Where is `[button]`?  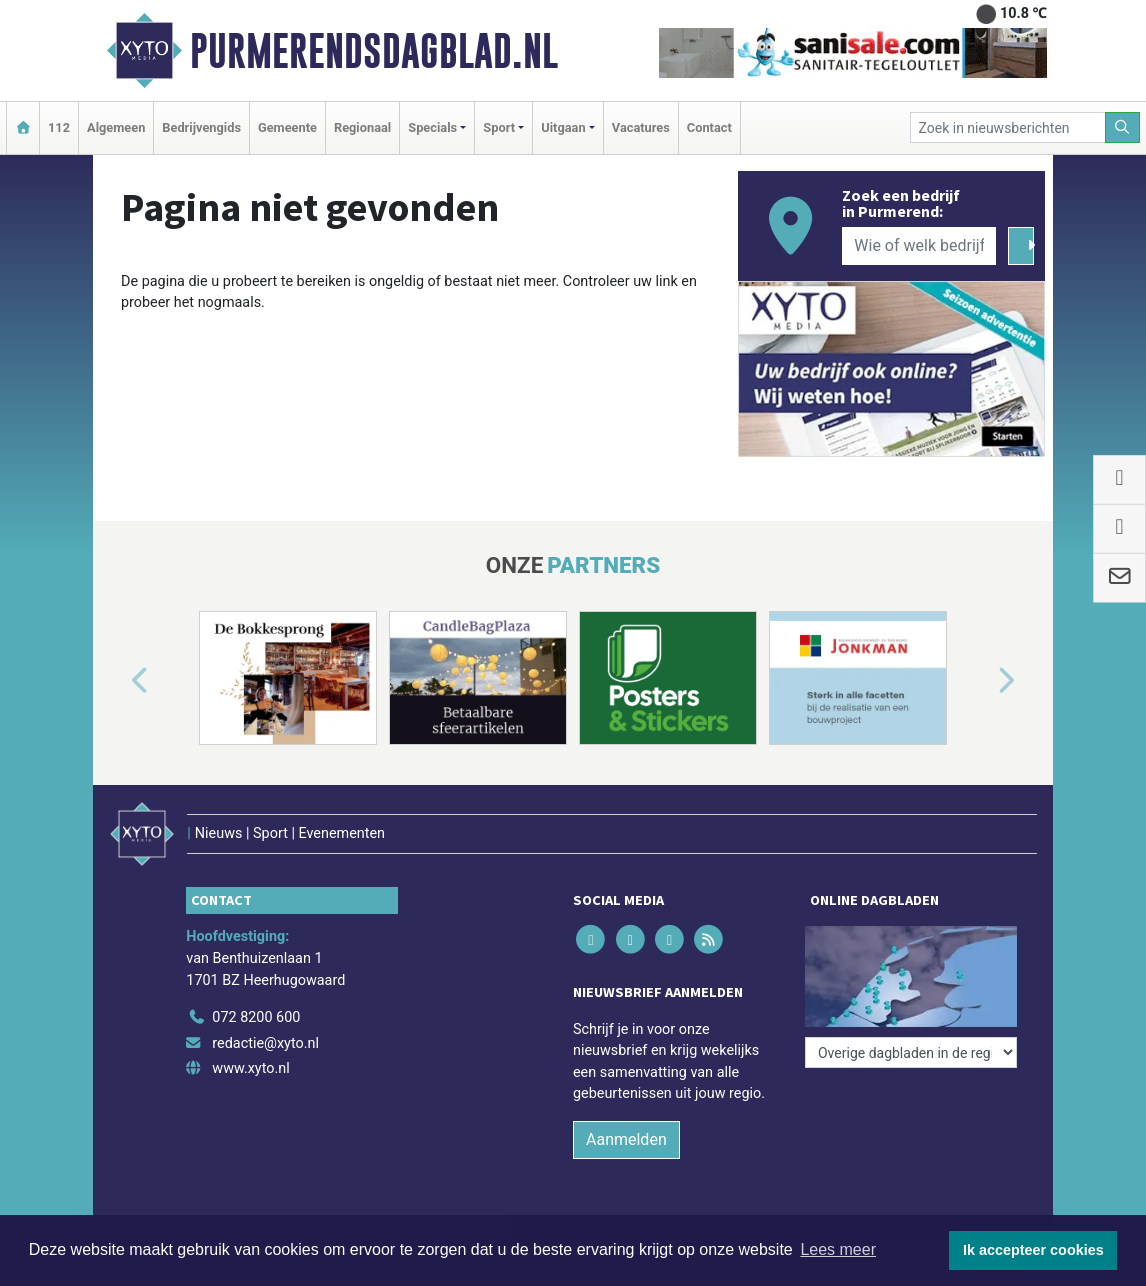
[button] is located at coordinates (117, 682).